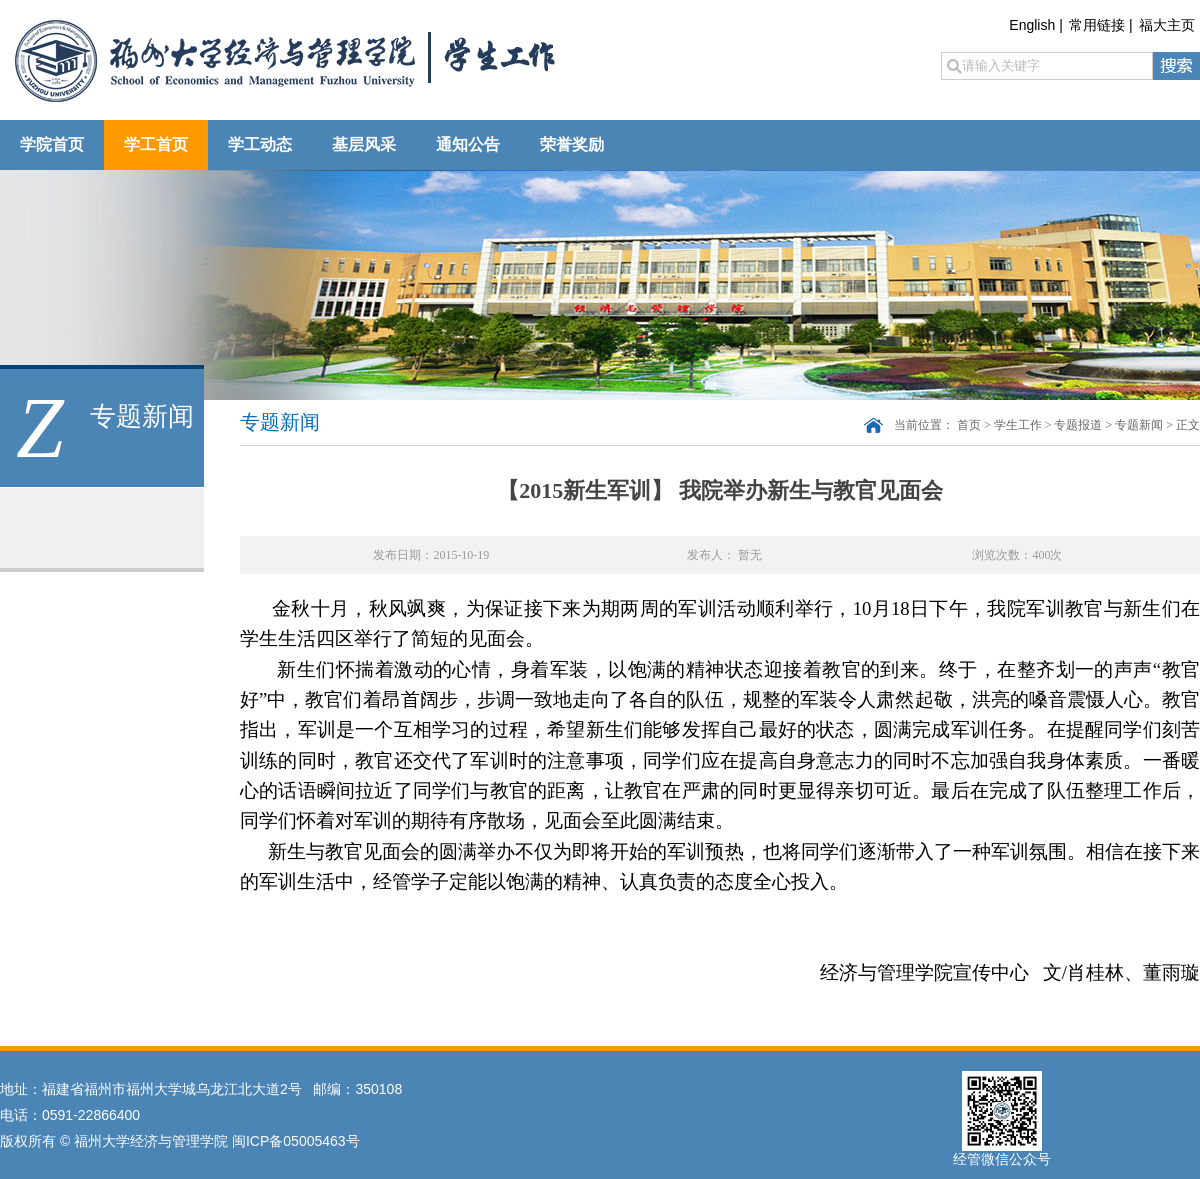 Image resolution: width=1200 pixels, height=1179 pixels. I want to click on 福大主页, so click(1167, 25).